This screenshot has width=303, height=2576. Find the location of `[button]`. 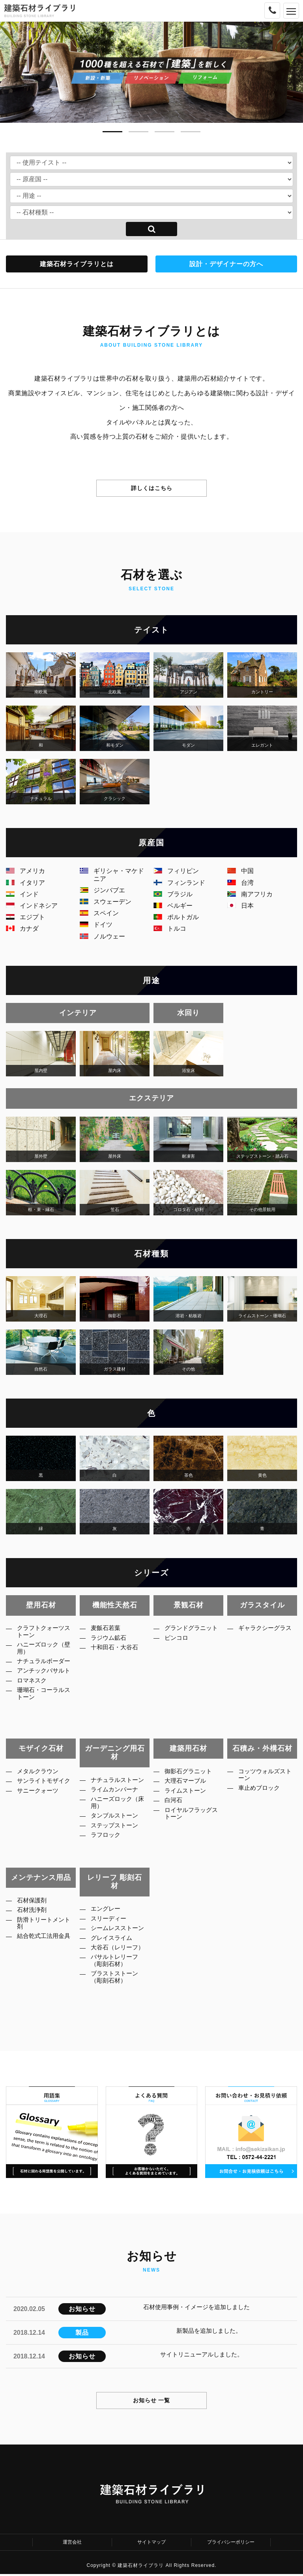

[button] is located at coordinates (112, 128).